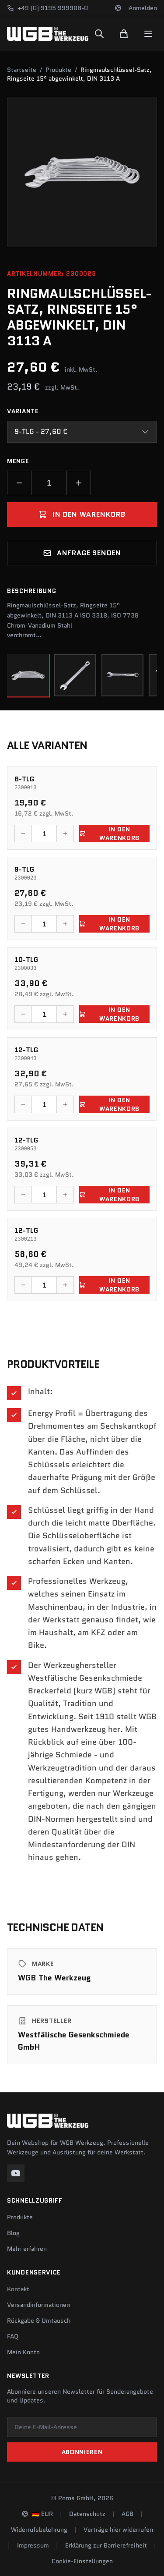  I want to click on Blog, so click(13, 2232).